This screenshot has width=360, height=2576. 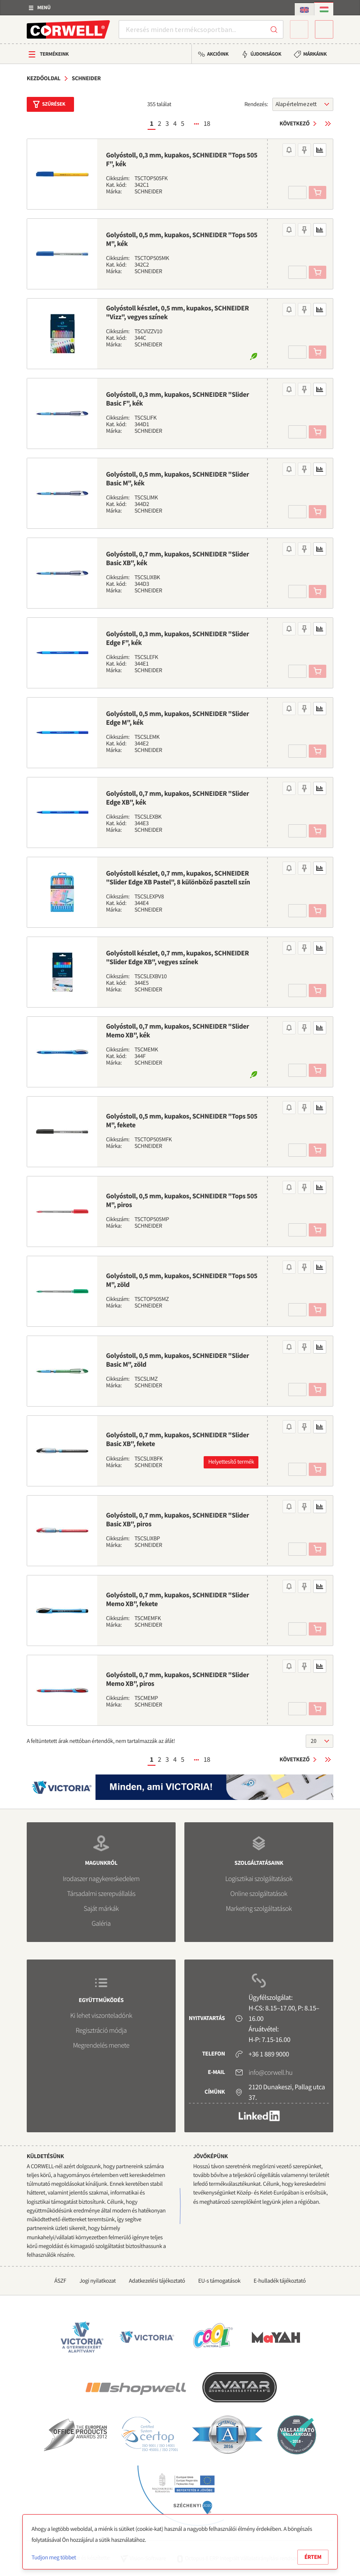 What do you see at coordinates (312, 2557) in the screenshot?
I see `Értem` at bounding box center [312, 2557].